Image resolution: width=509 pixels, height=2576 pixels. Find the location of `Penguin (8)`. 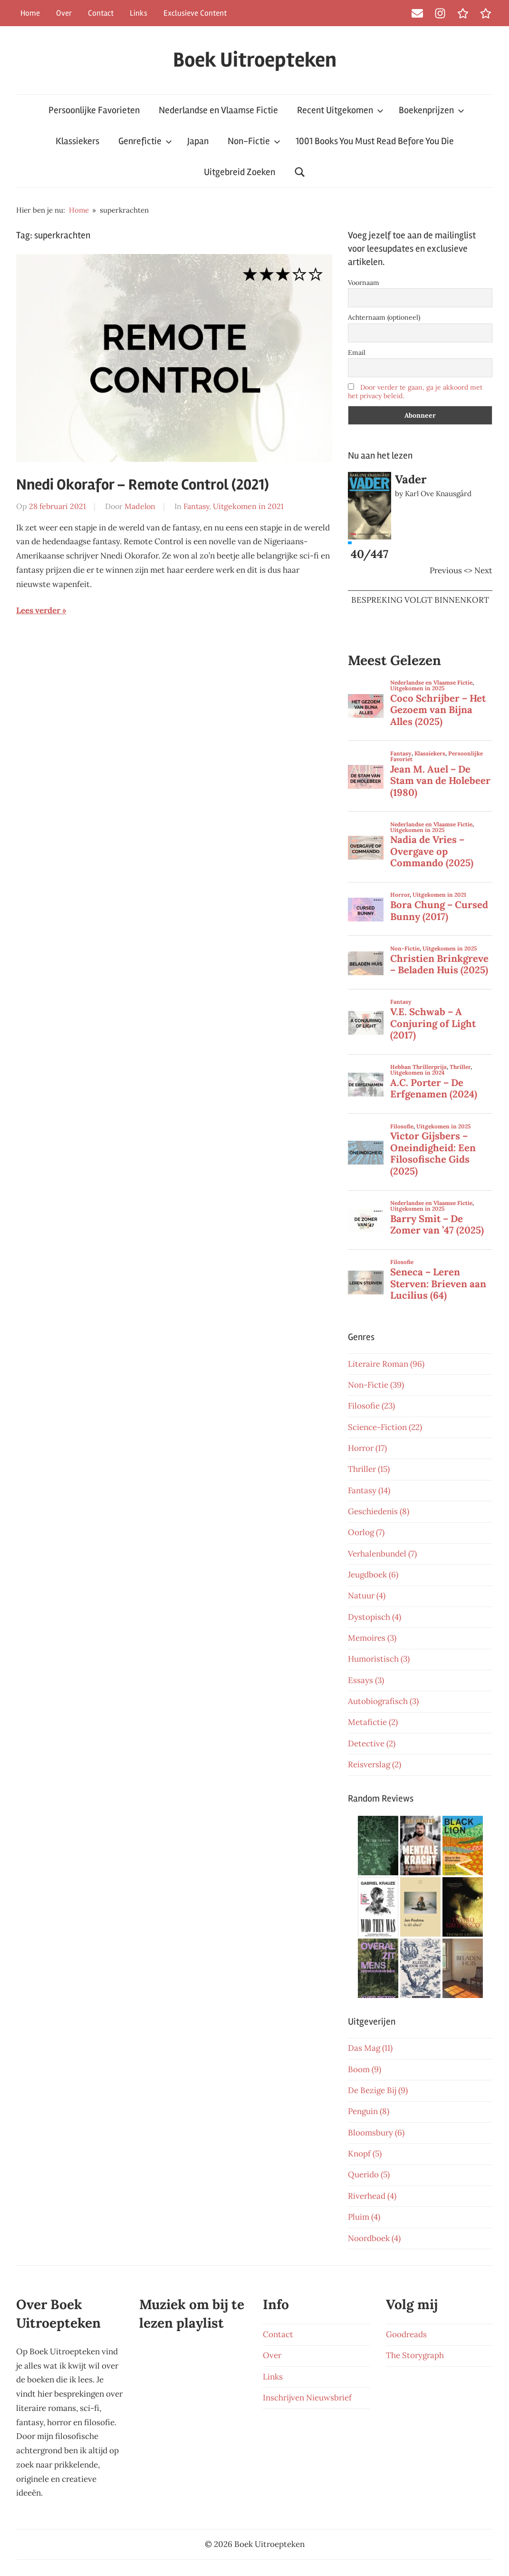

Penguin (8) is located at coordinates (368, 2111).